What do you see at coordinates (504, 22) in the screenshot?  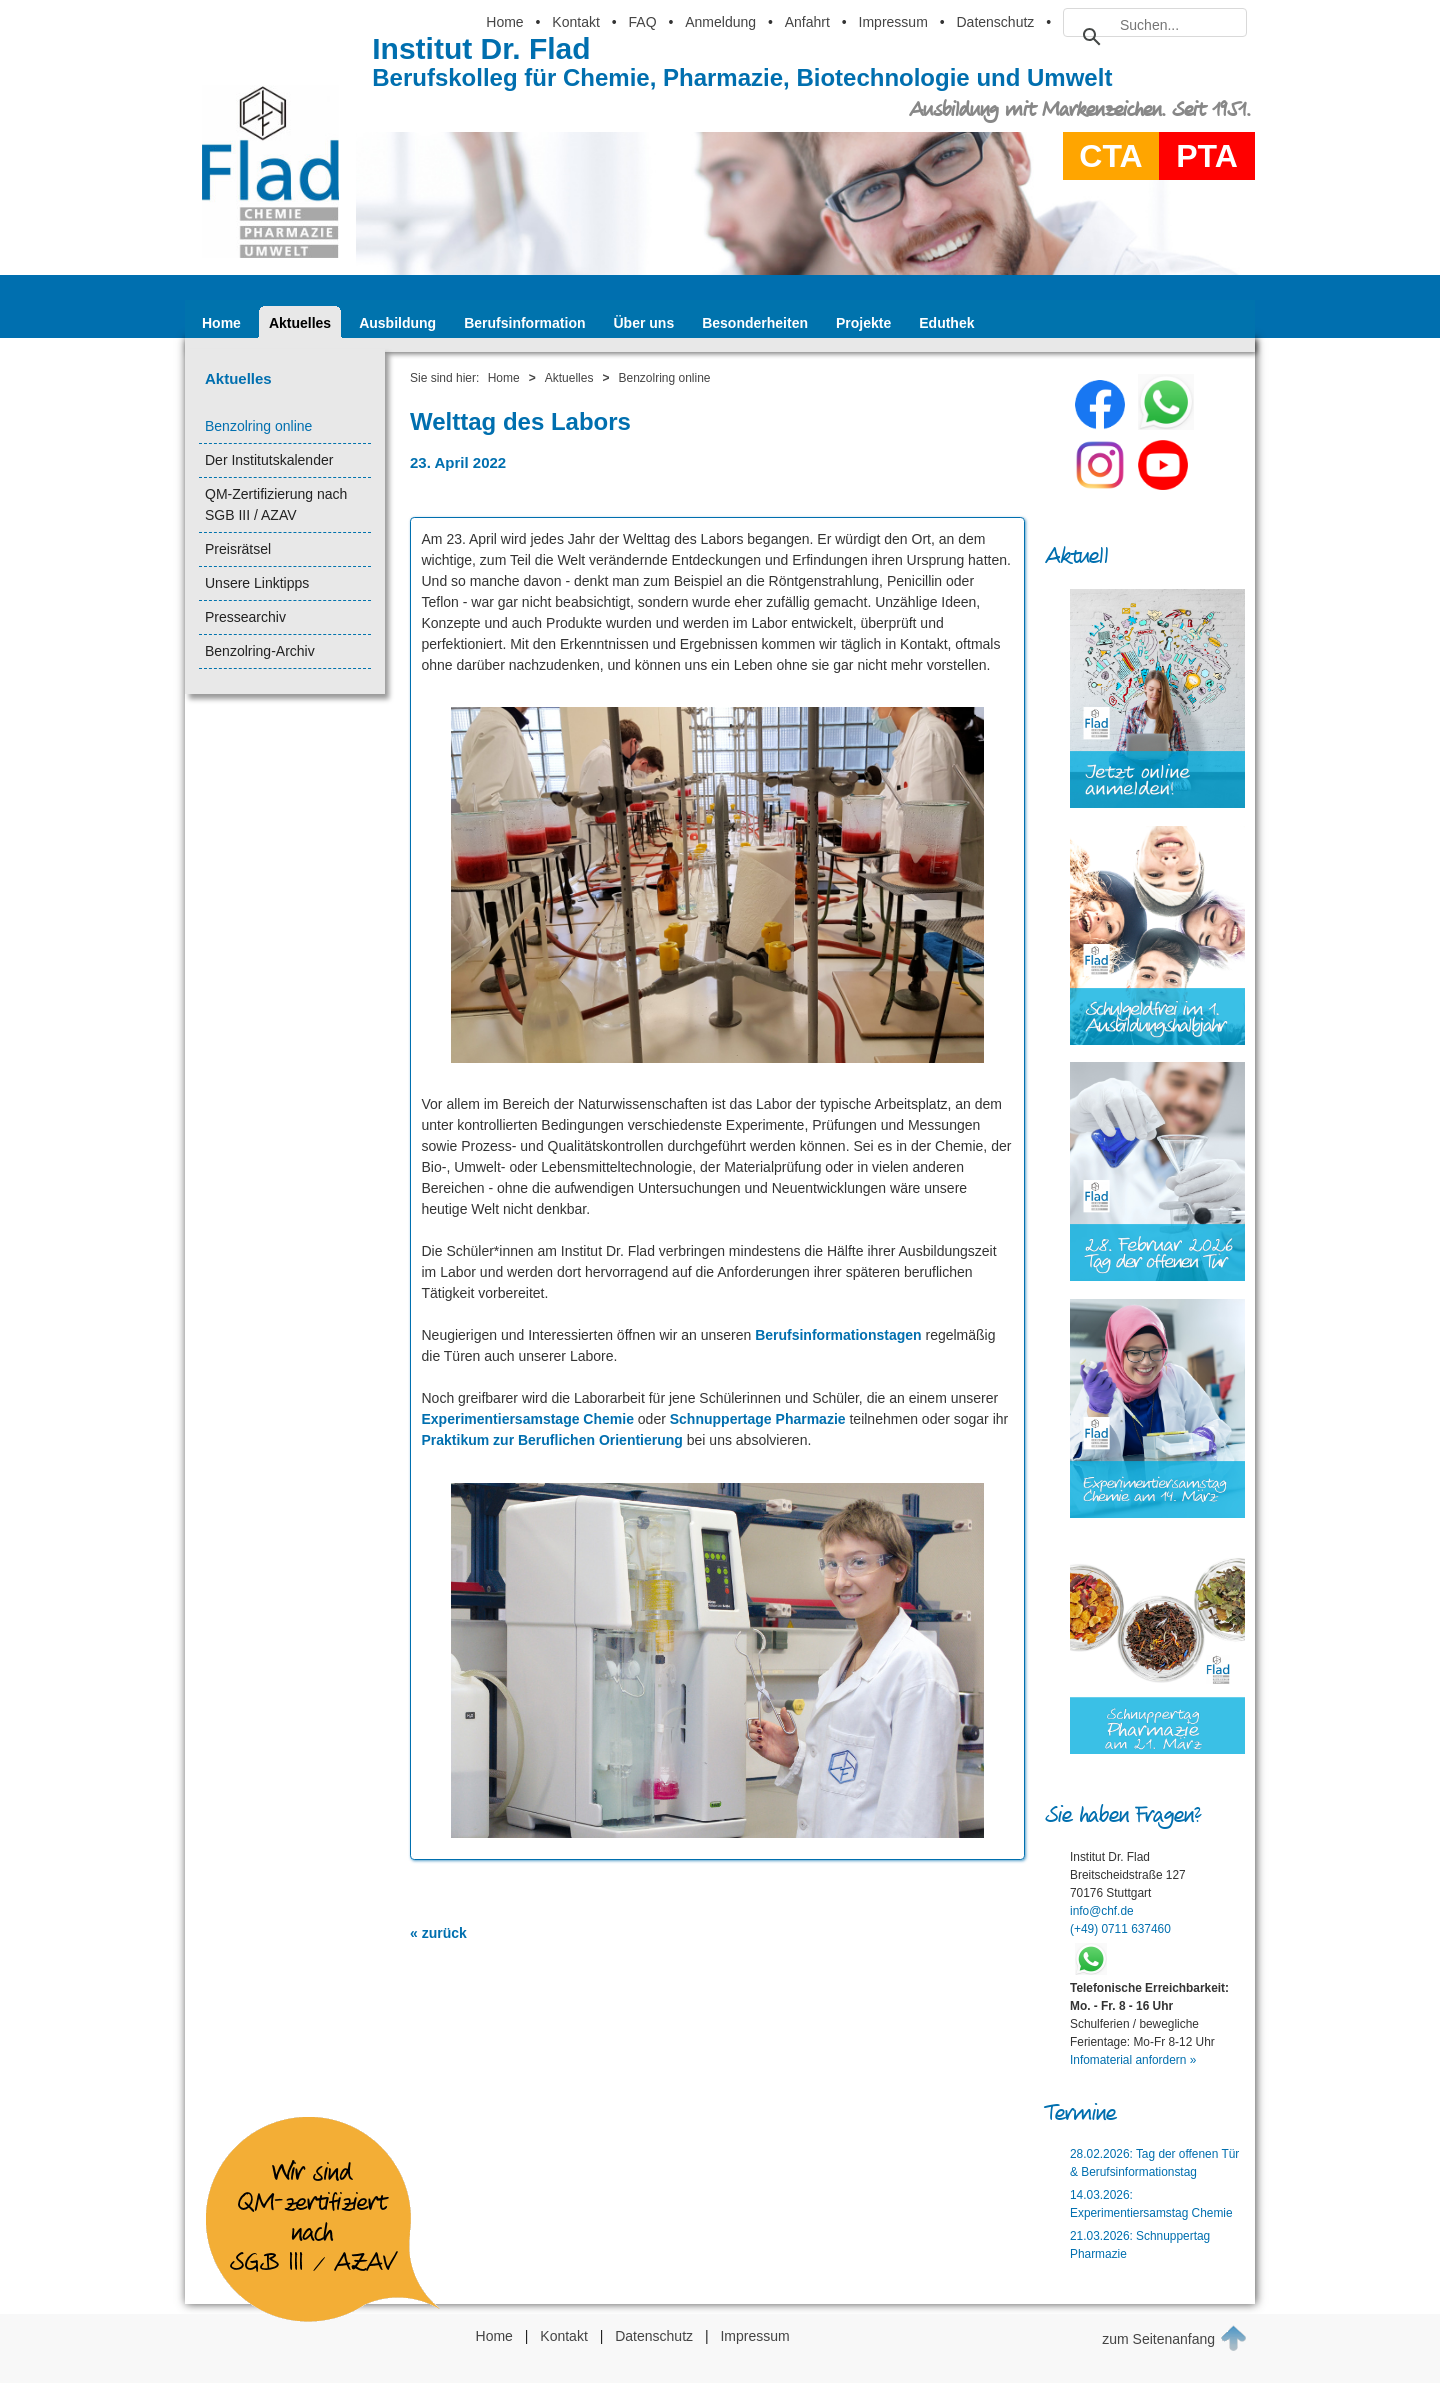 I see `Home` at bounding box center [504, 22].